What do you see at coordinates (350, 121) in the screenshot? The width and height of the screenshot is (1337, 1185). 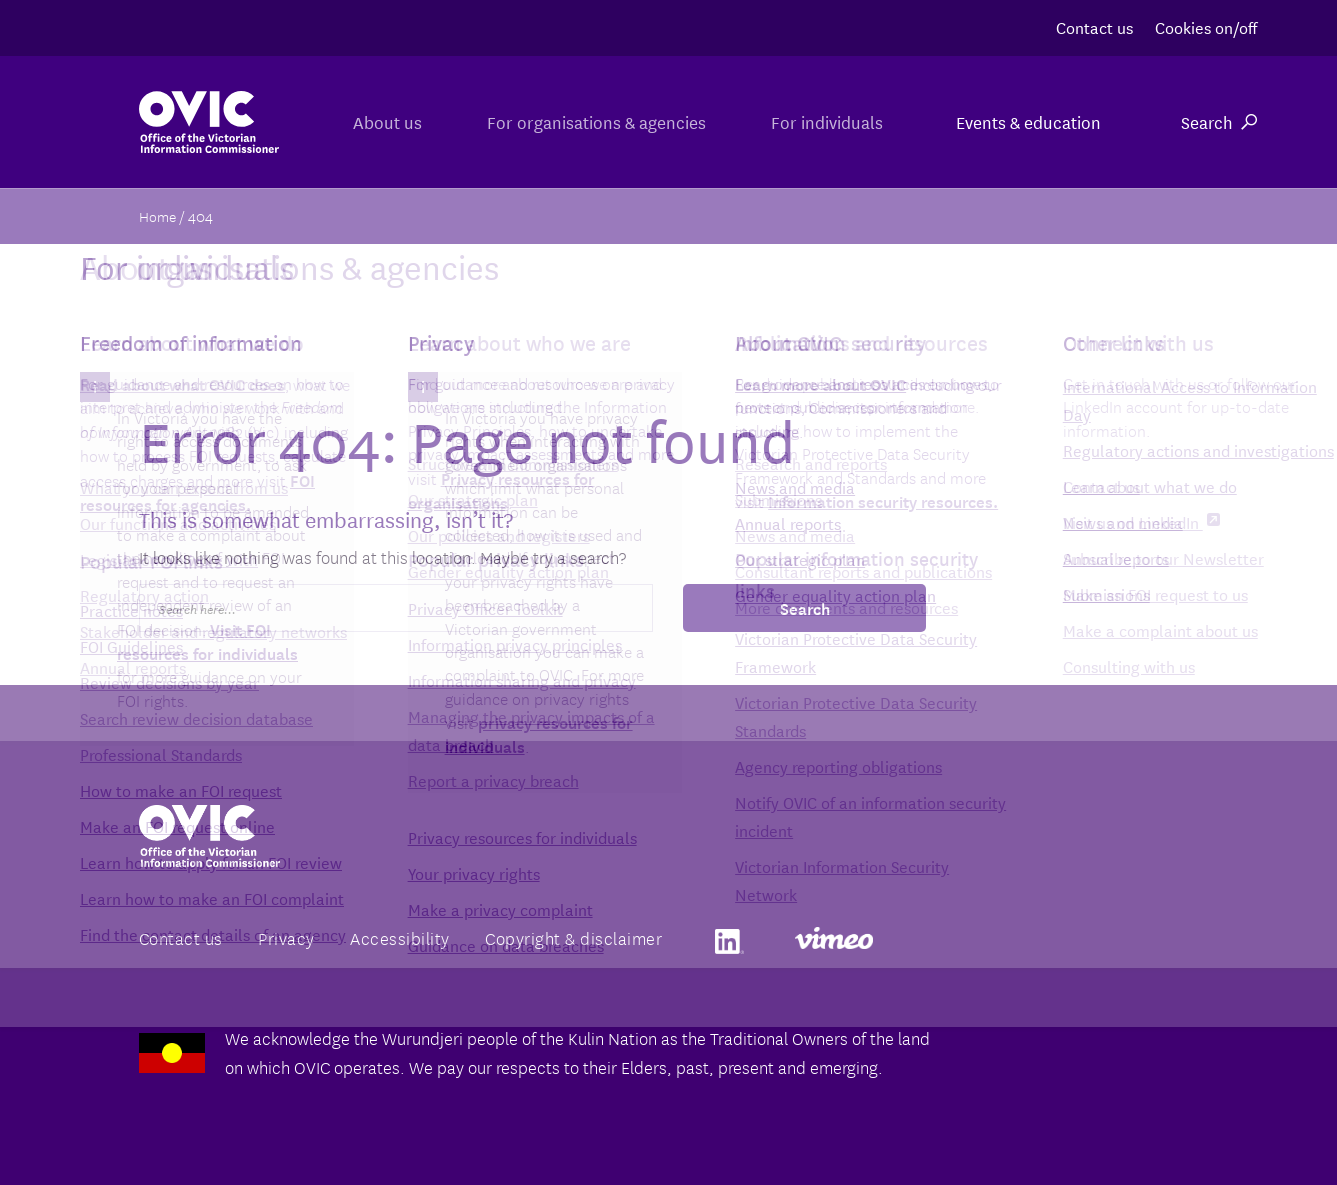 I see `About us` at bounding box center [350, 121].